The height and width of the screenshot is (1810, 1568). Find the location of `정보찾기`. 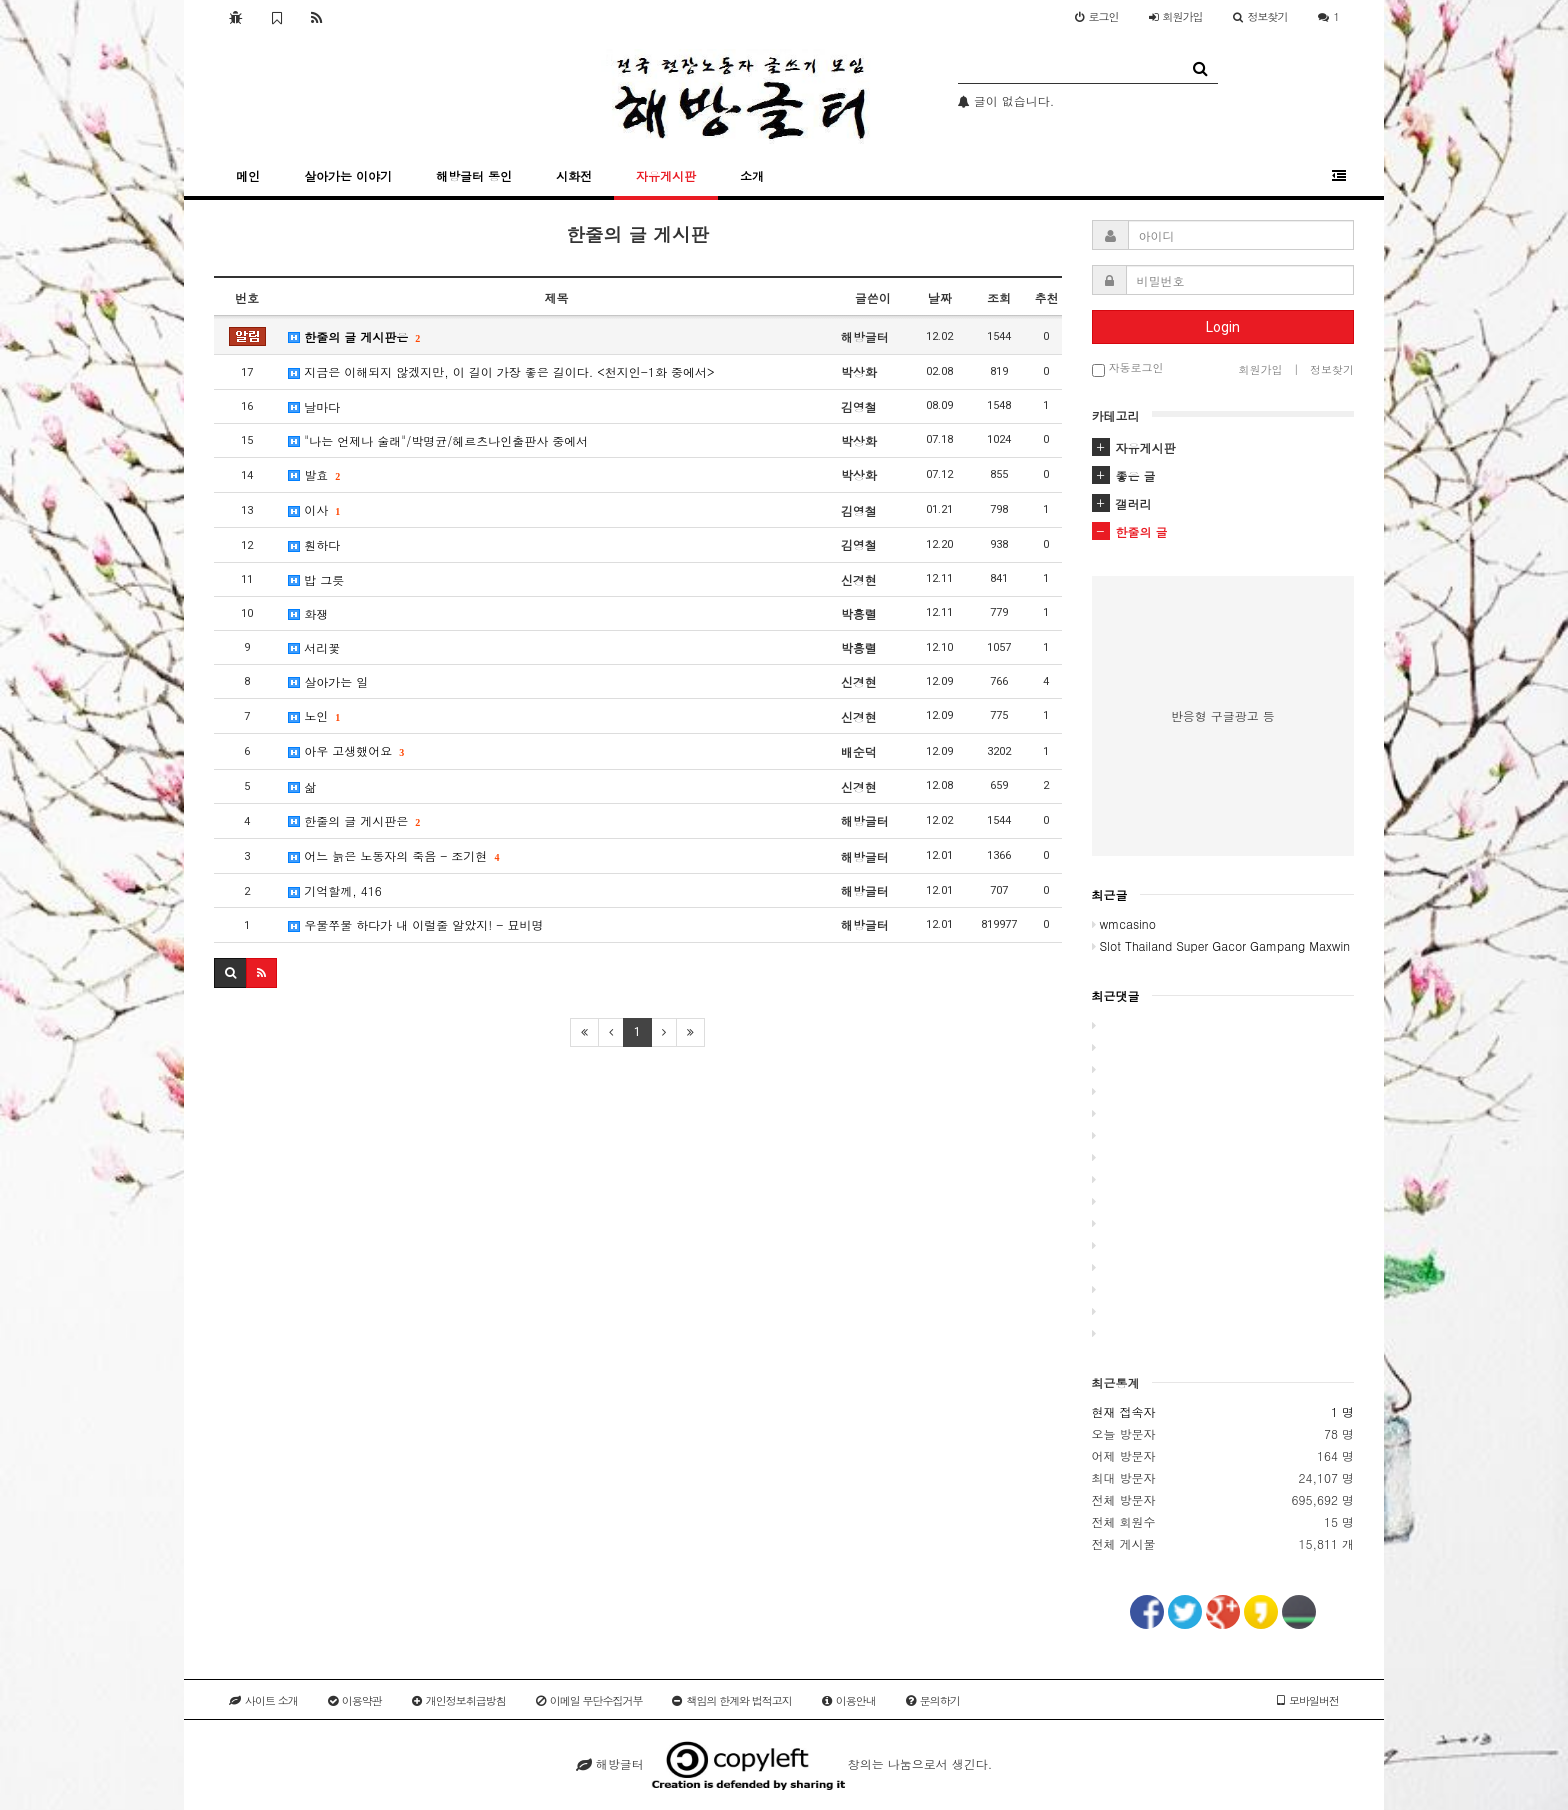

정보찾기 is located at coordinates (1260, 16).